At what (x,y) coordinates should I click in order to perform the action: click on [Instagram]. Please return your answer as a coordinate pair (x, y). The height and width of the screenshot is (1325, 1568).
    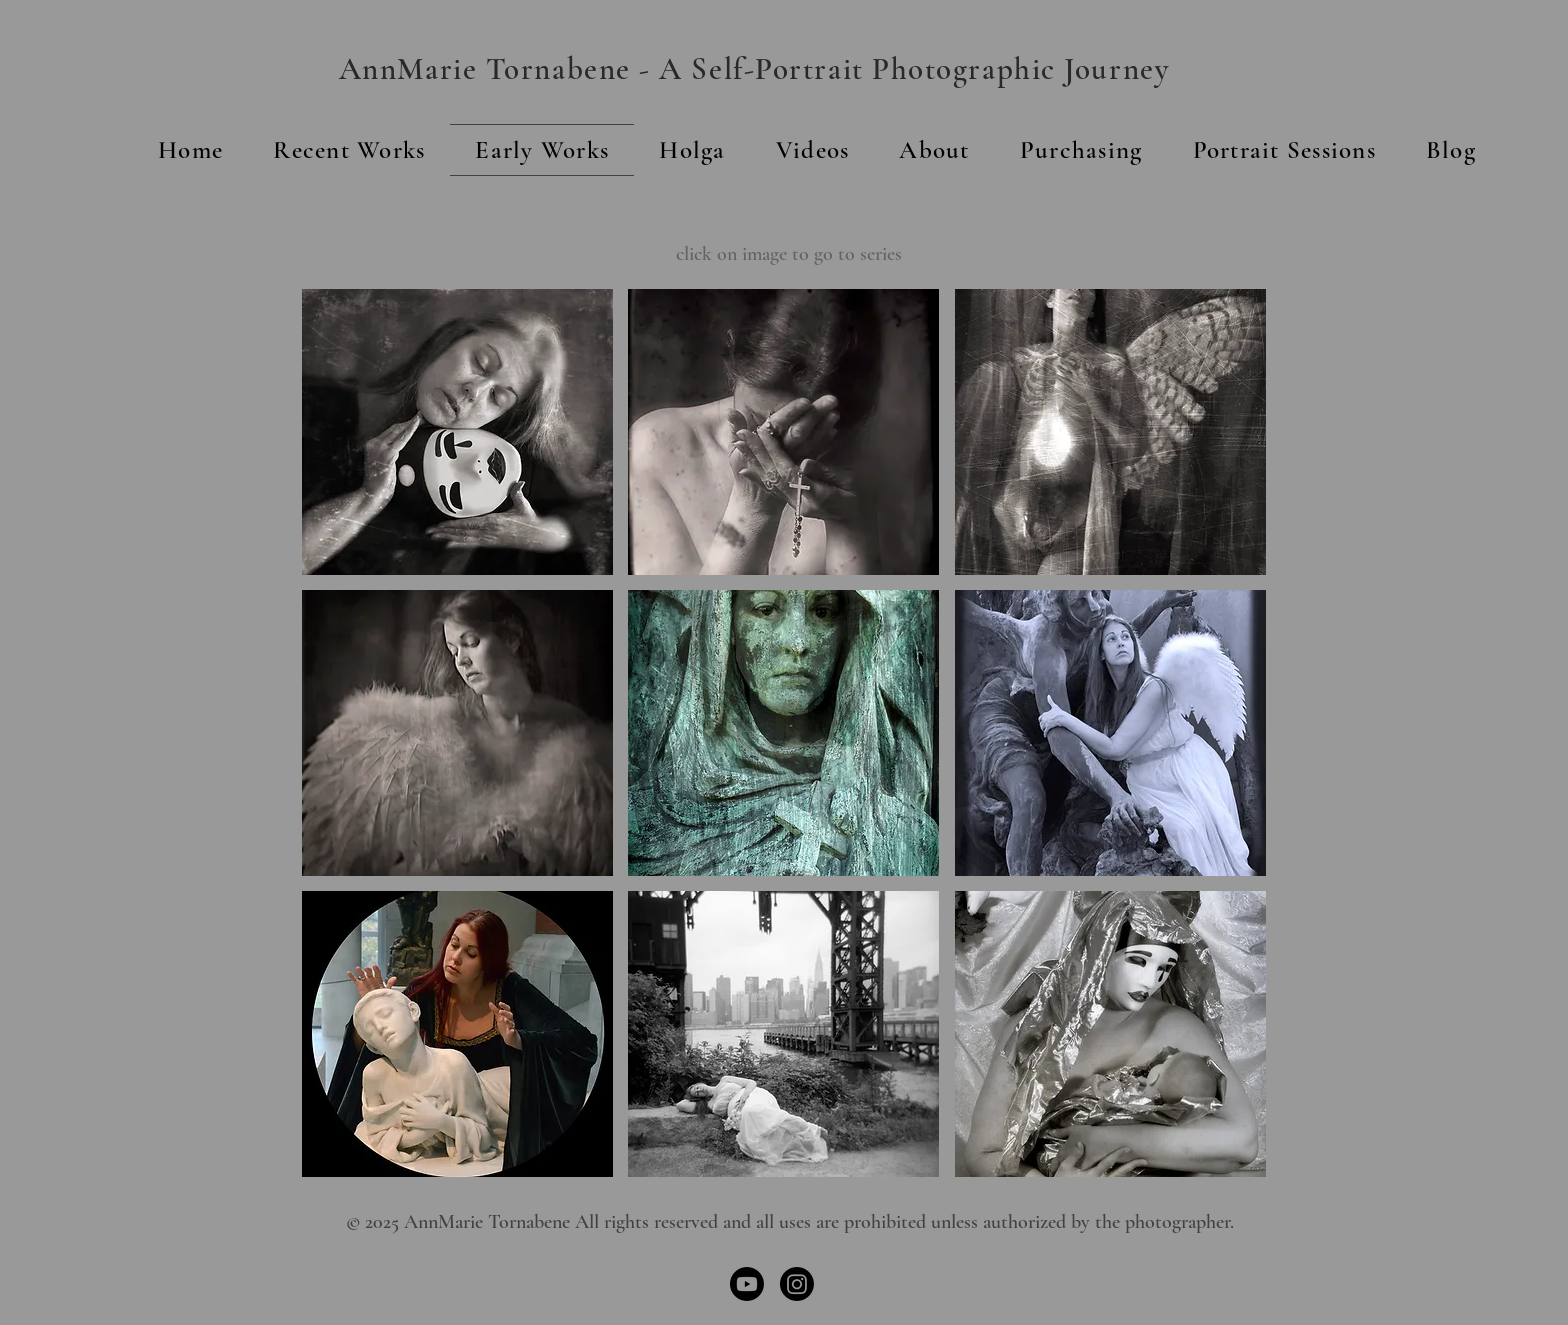
    Looking at the image, I should click on (797, 1284).